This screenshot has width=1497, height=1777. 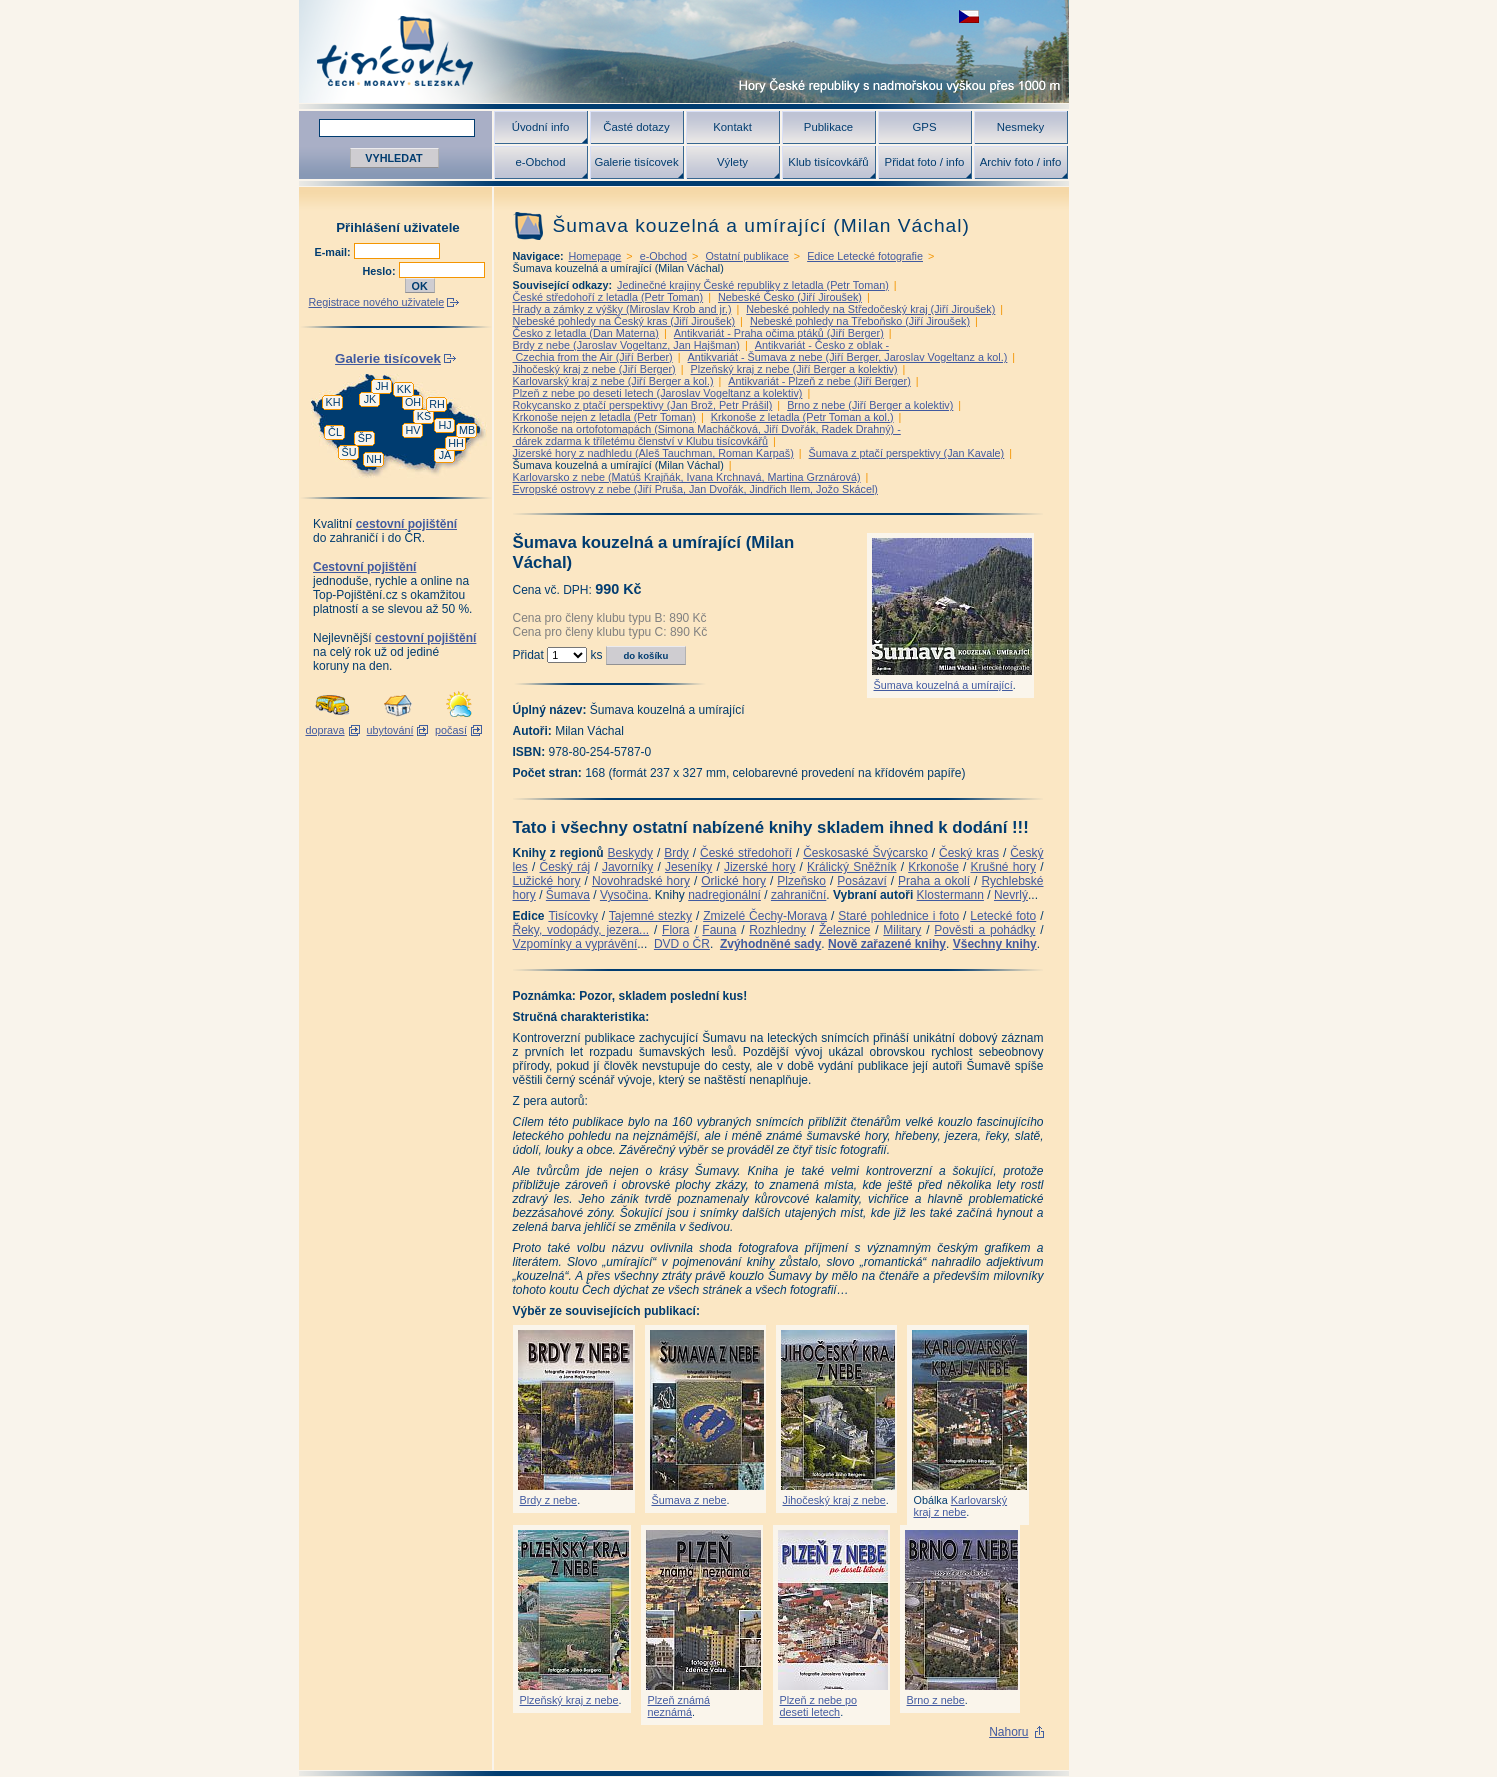 I want to click on Antikvariát - Šumava z nebe (Jiří Berger, Jaroslav Vogeltanz a kol.), so click(x=848, y=357).